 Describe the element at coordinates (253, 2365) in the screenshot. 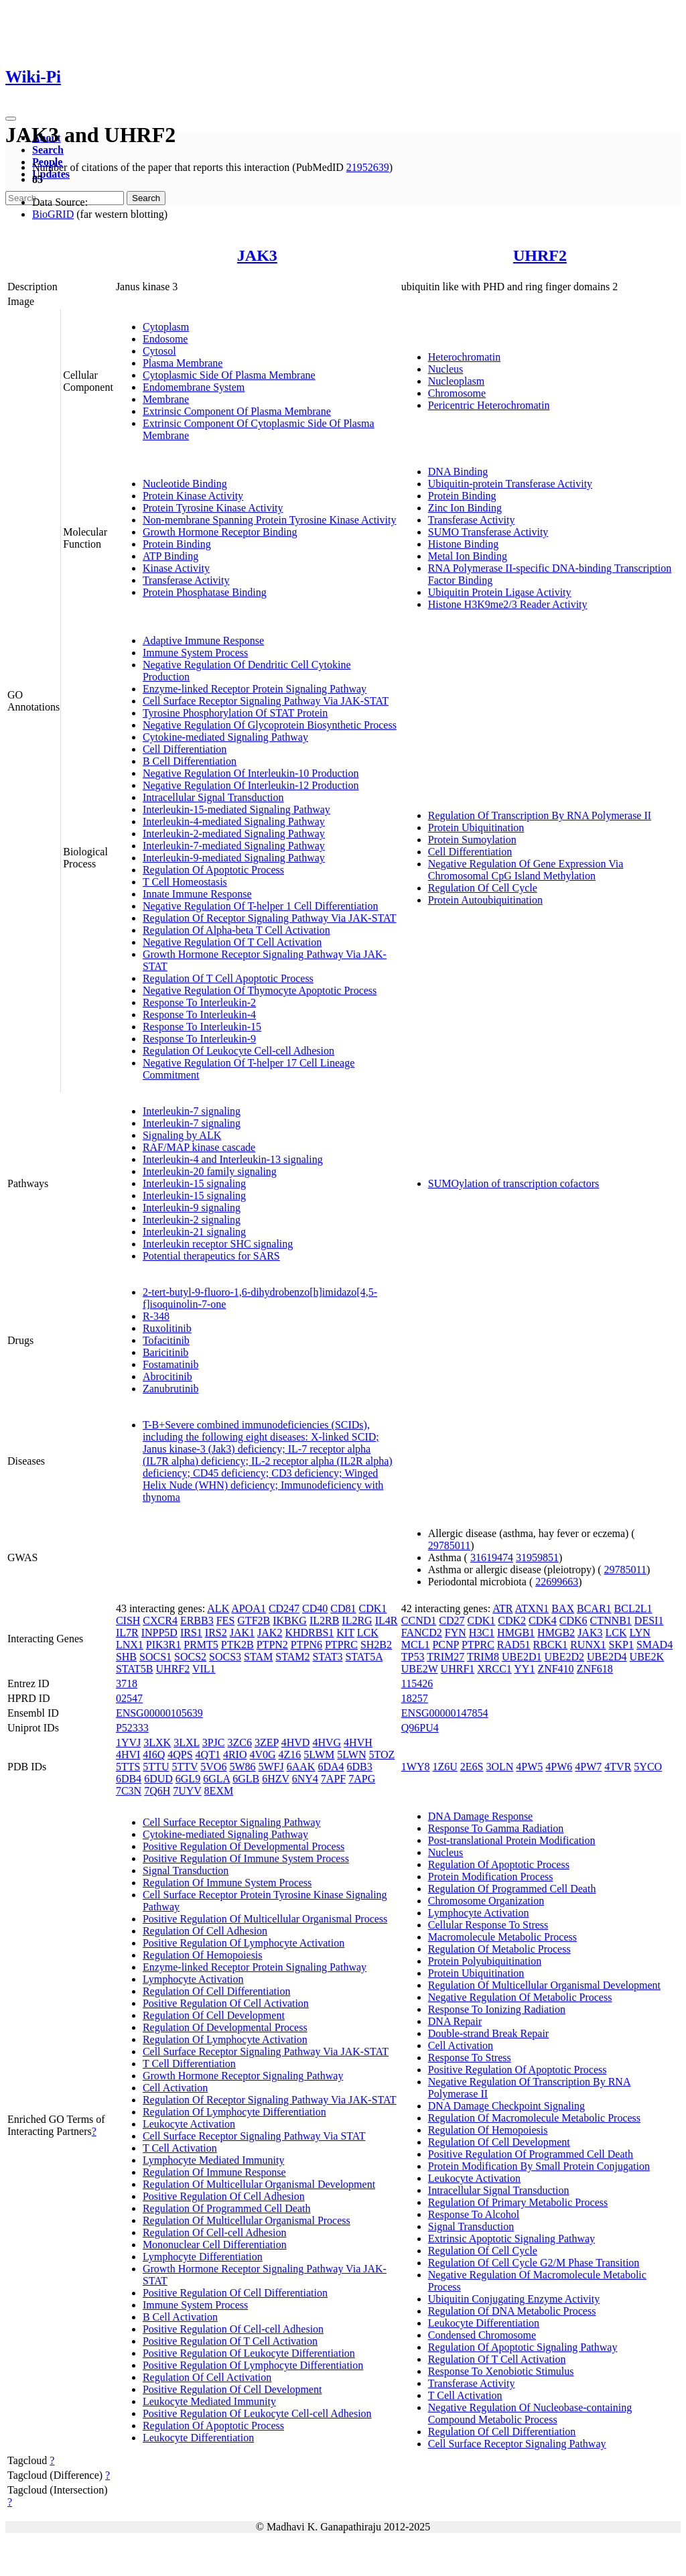

I see `Positive Regulation Of Lymphocyte Differentiation` at that location.